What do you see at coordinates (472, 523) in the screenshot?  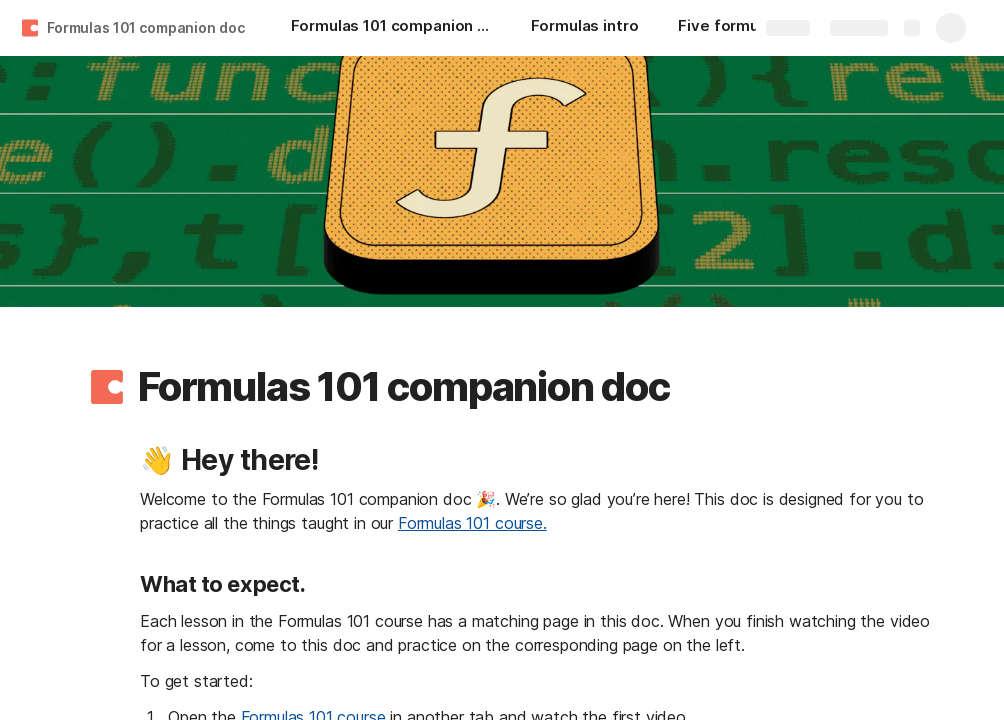 I see `Formulas 101 course.` at bounding box center [472, 523].